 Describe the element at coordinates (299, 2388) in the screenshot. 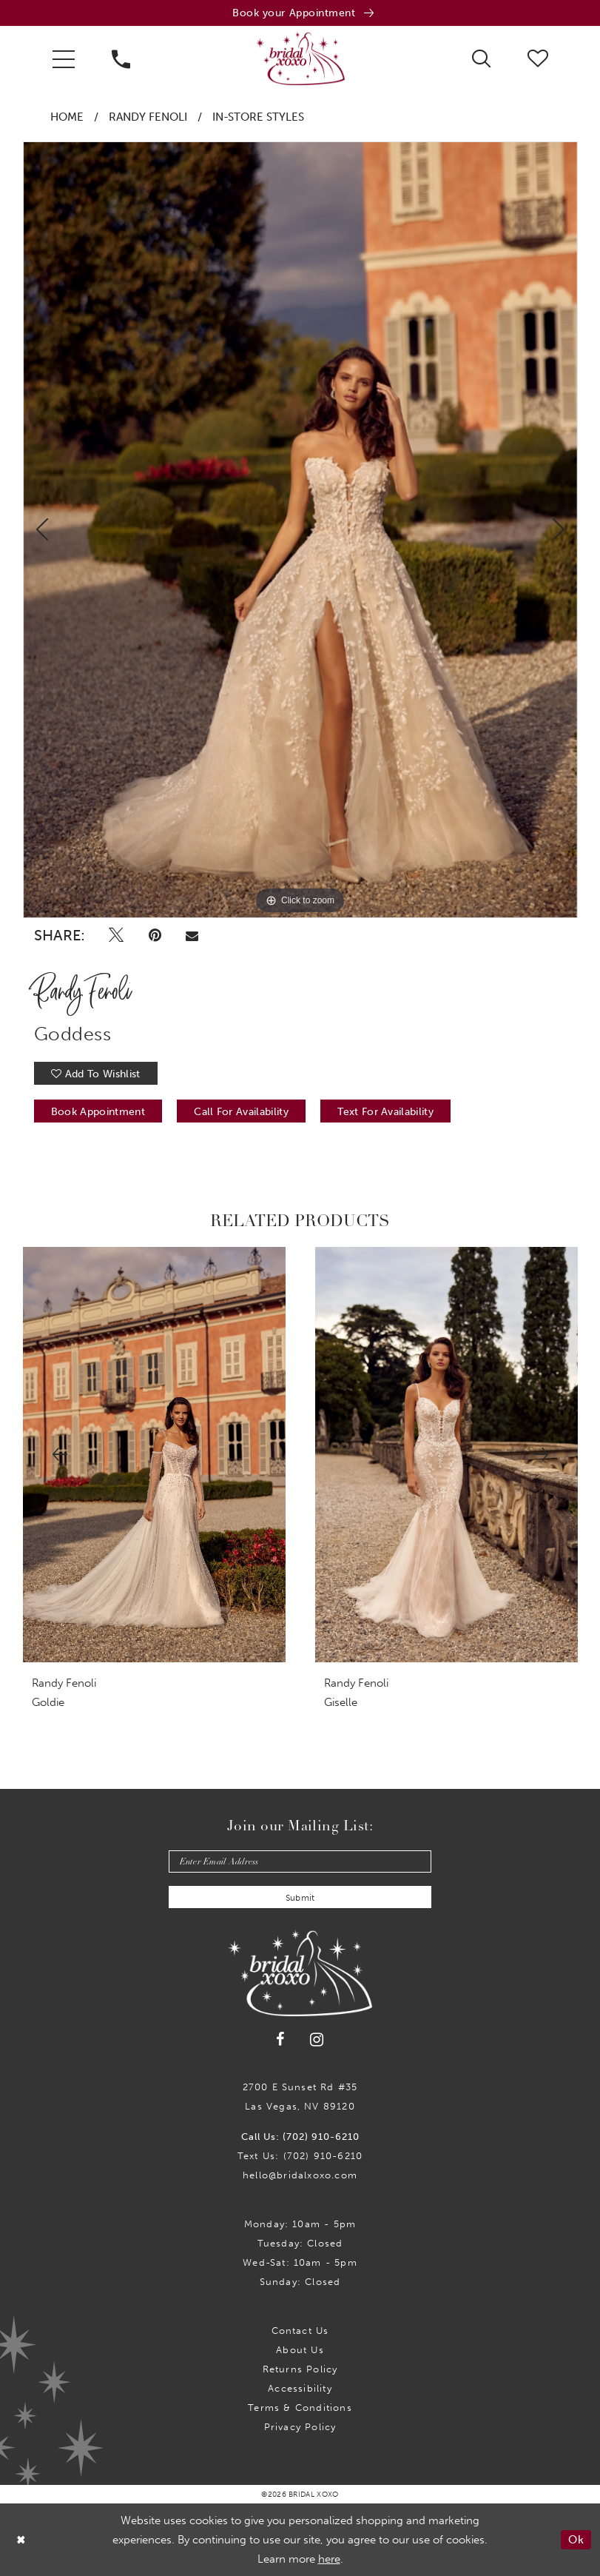

I see `Accessibility` at that location.